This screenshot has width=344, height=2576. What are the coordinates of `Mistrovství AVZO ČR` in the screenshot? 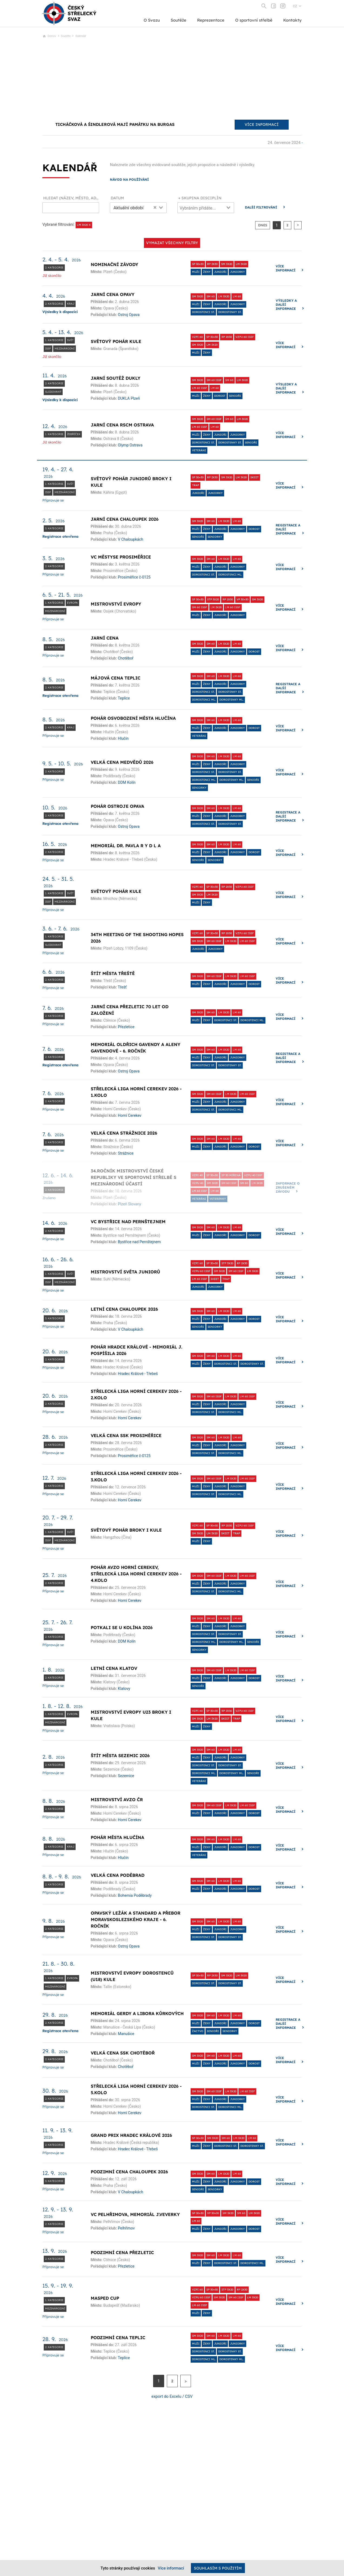 It's located at (117, 1799).